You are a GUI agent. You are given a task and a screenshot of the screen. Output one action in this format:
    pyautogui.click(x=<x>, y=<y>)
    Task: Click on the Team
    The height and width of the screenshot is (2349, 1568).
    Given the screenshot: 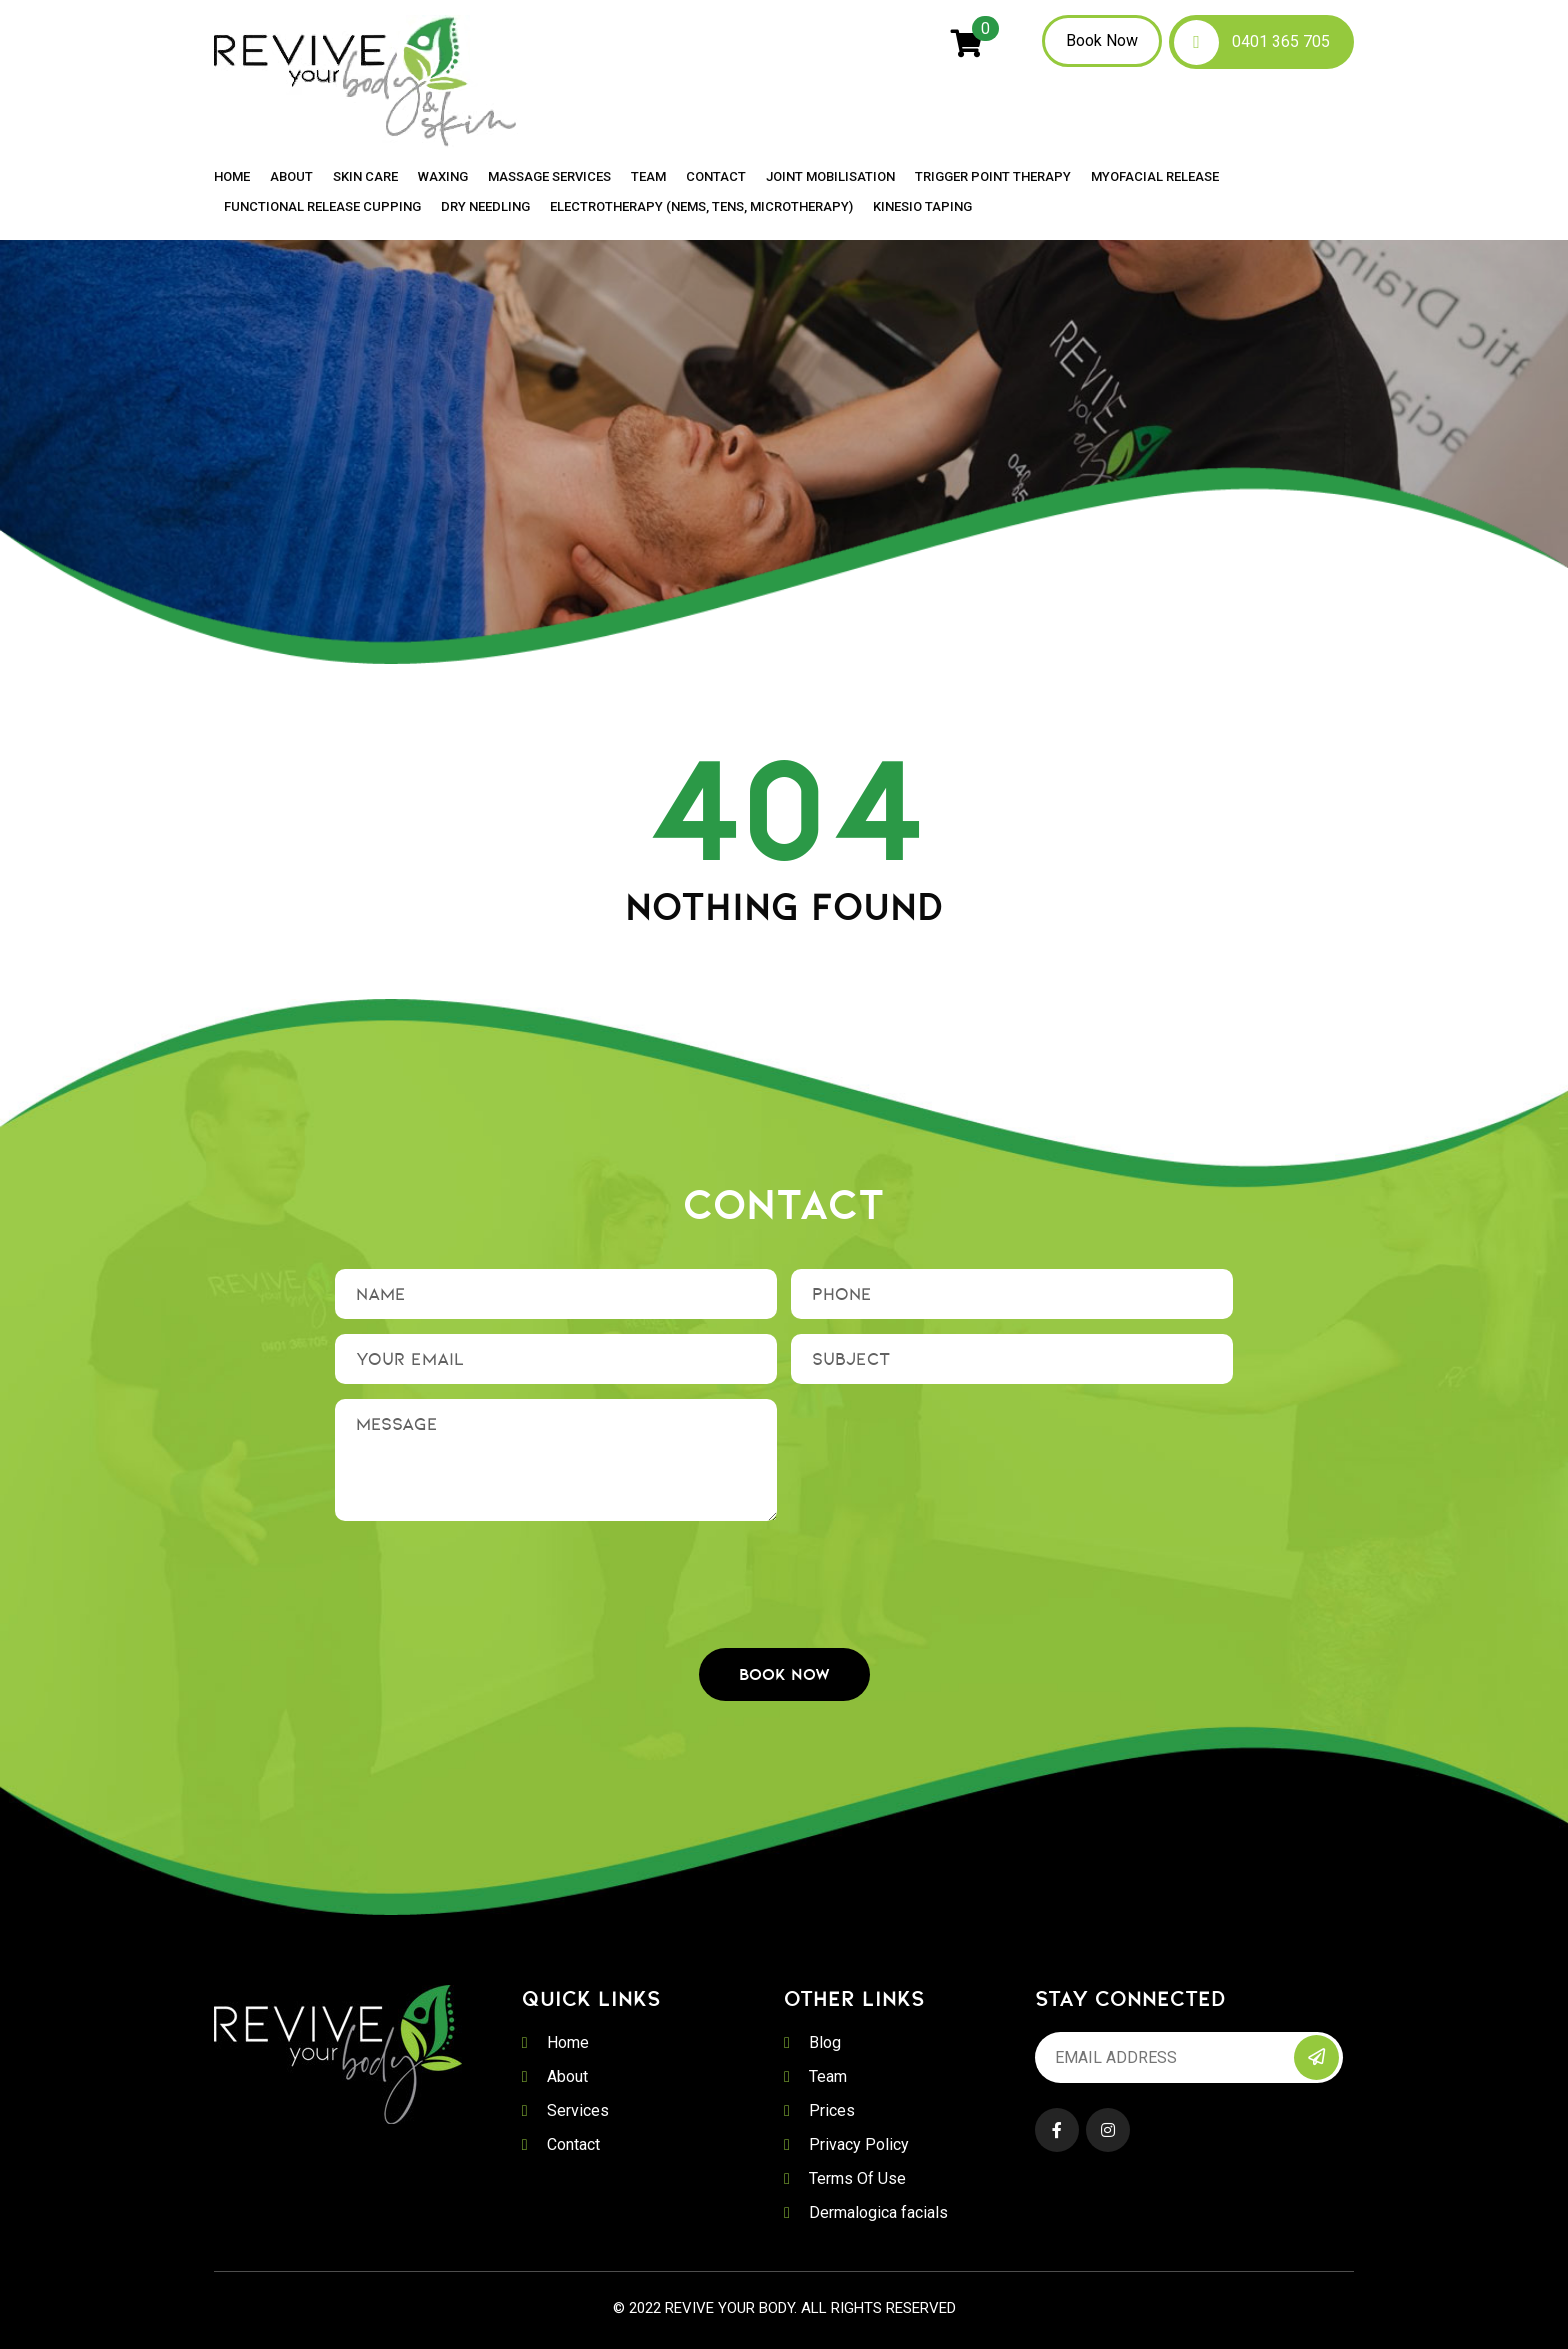 What is the action you would take?
    pyautogui.click(x=648, y=177)
    